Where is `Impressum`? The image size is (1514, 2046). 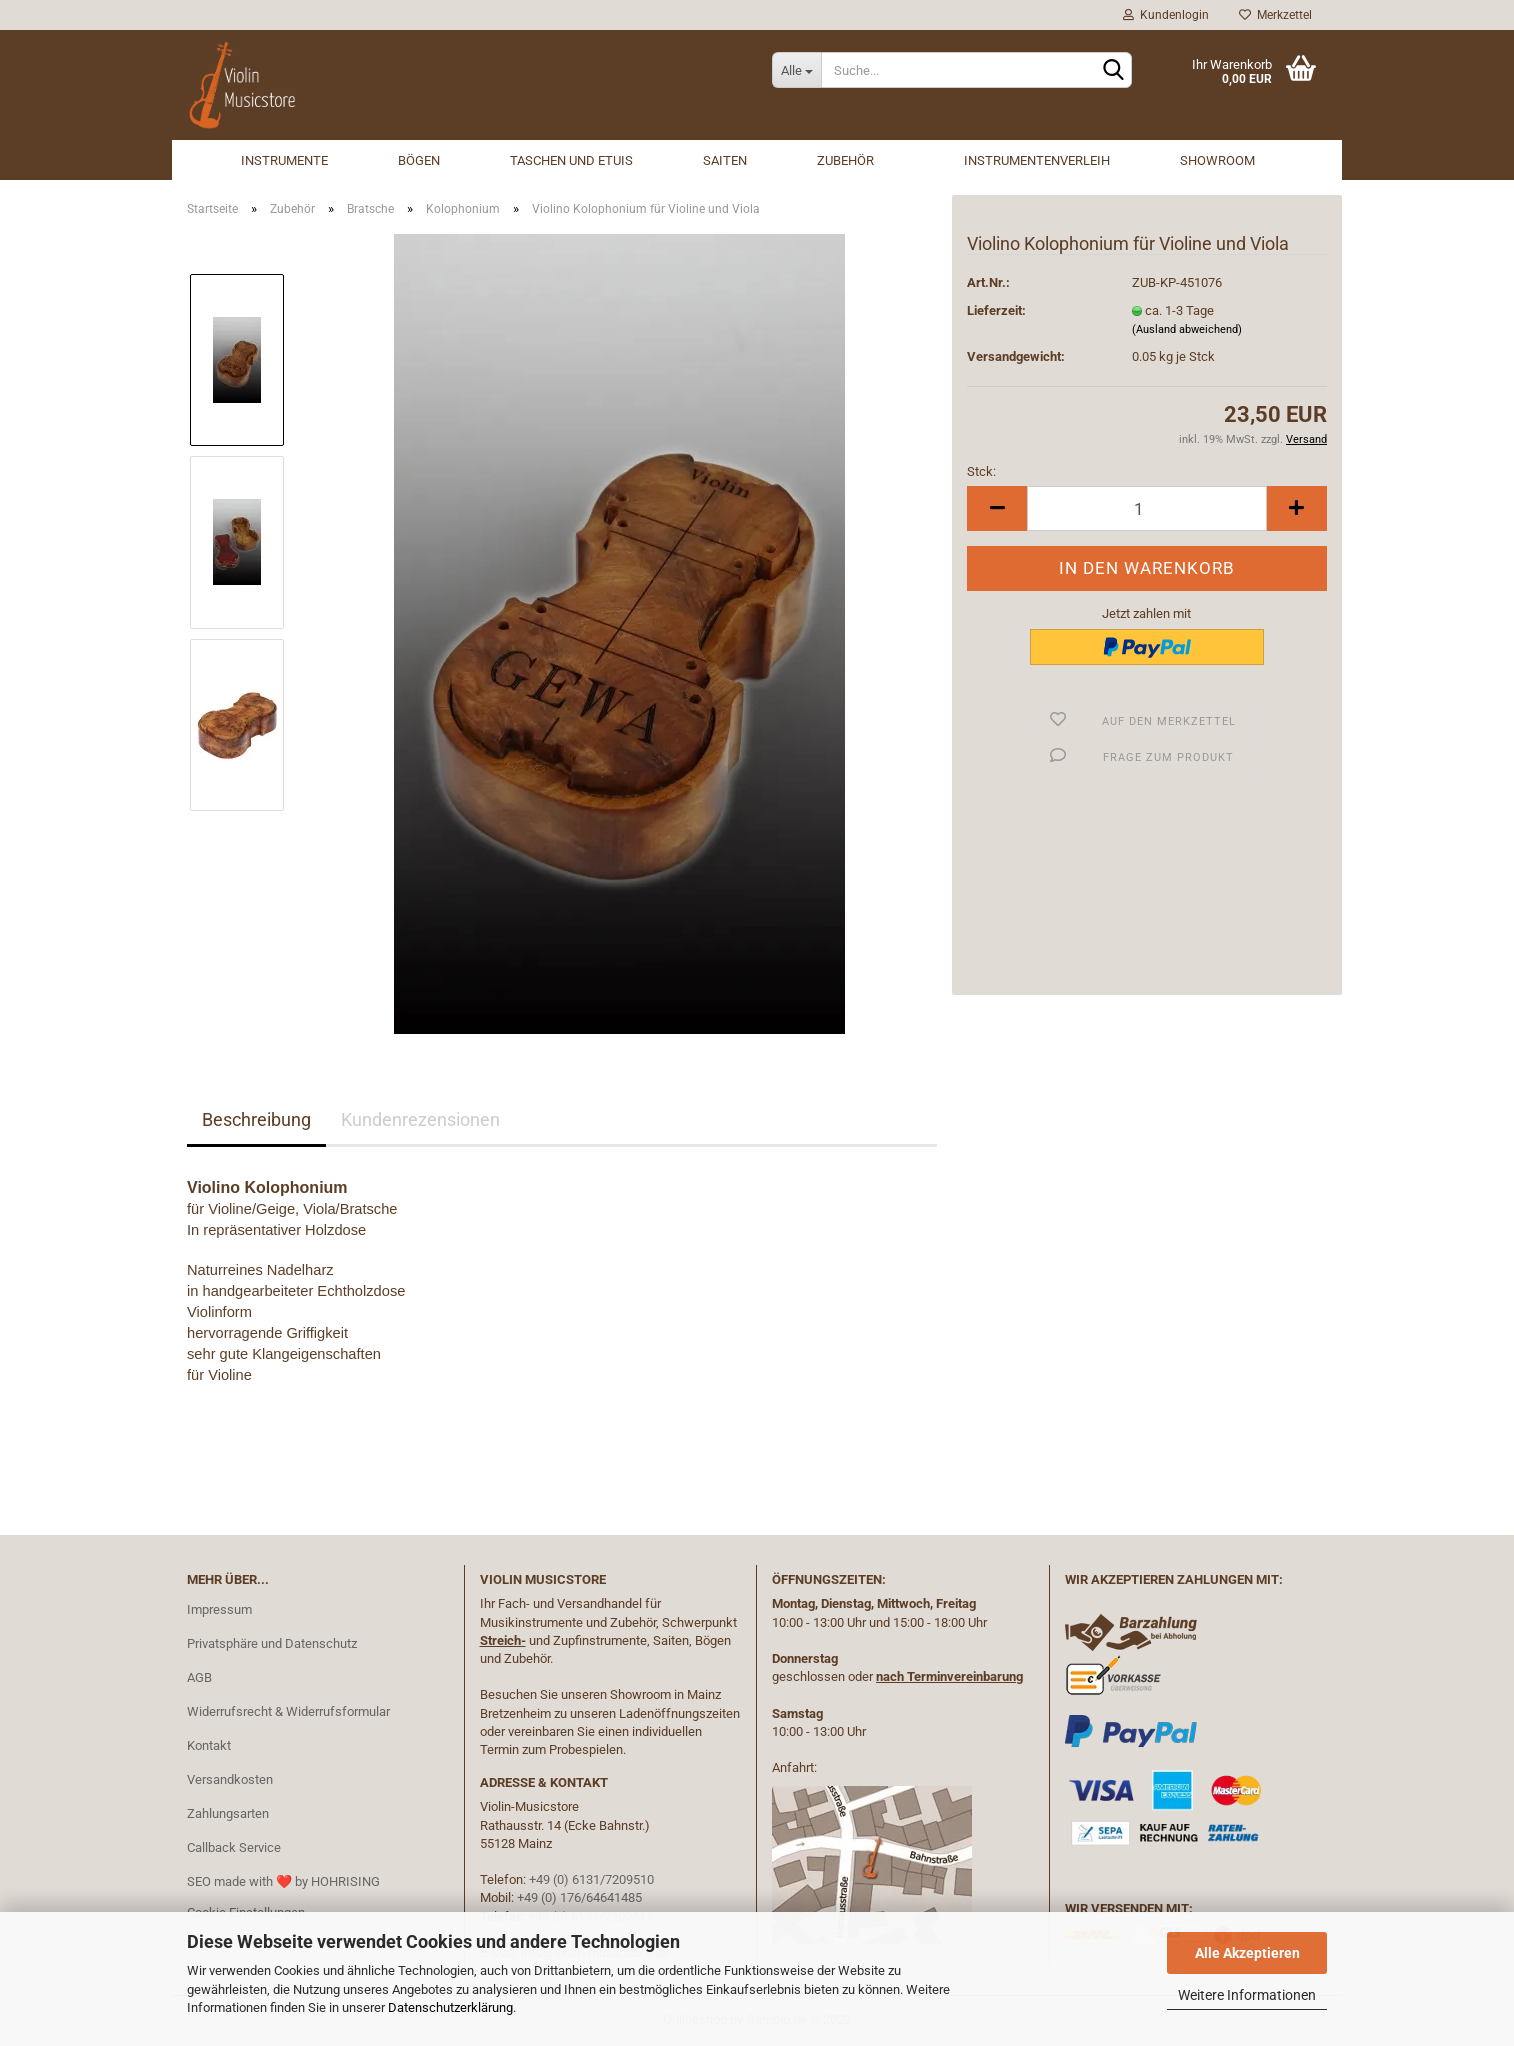
Impressum is located at coordinates (219, 1609).